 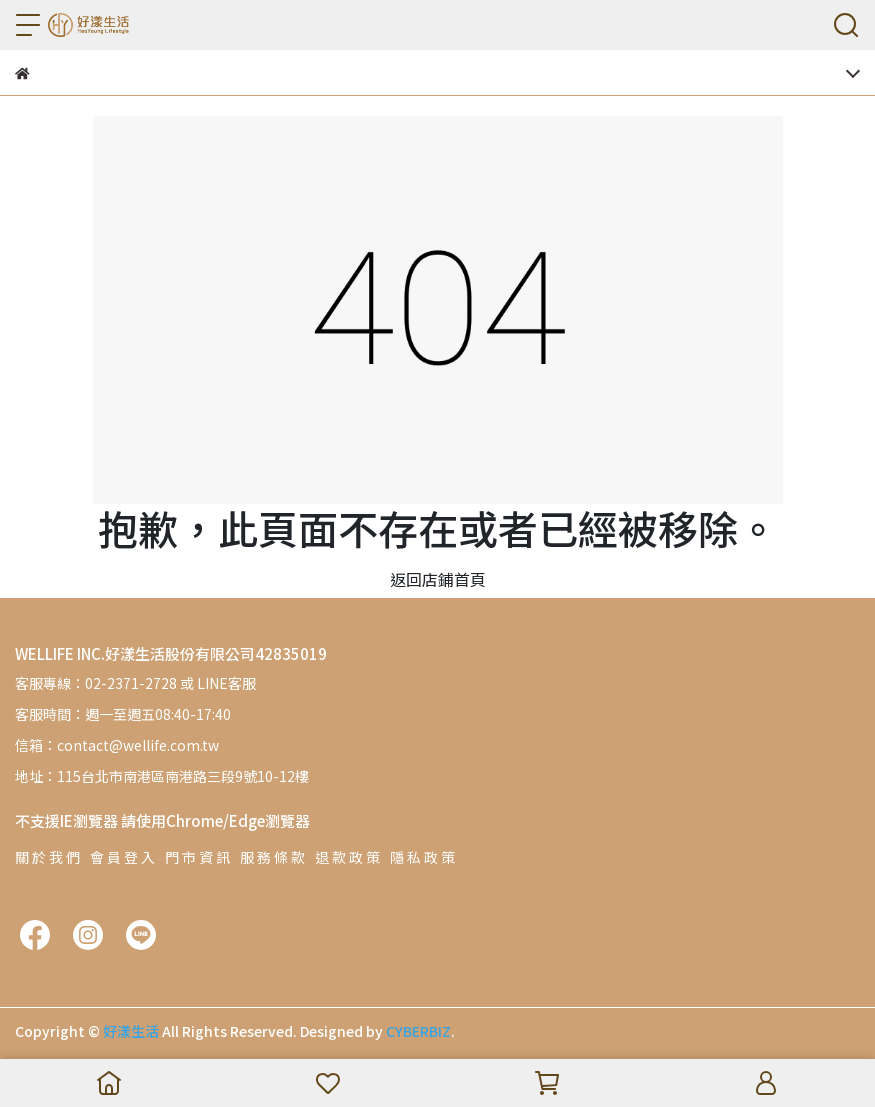 What do you see at coordinates (418, 1031) in the screenshot?
I see `CYBERBIZ` at bounding box center [418, 1031].